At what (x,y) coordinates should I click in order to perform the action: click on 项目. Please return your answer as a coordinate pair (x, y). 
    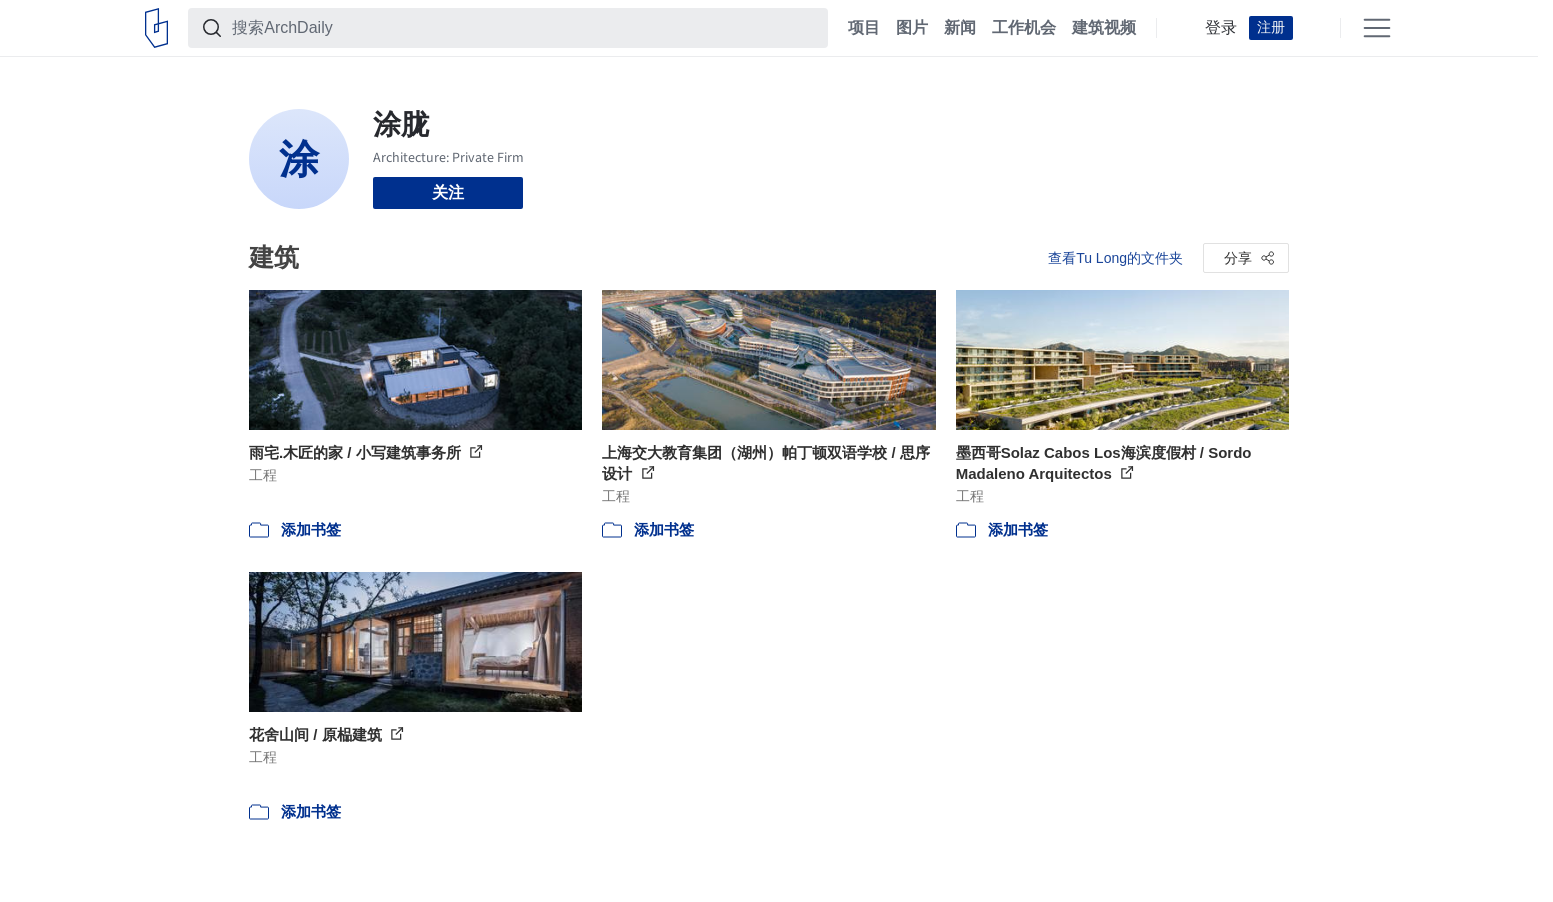
    Looking at the image, I should click on (864, 28).